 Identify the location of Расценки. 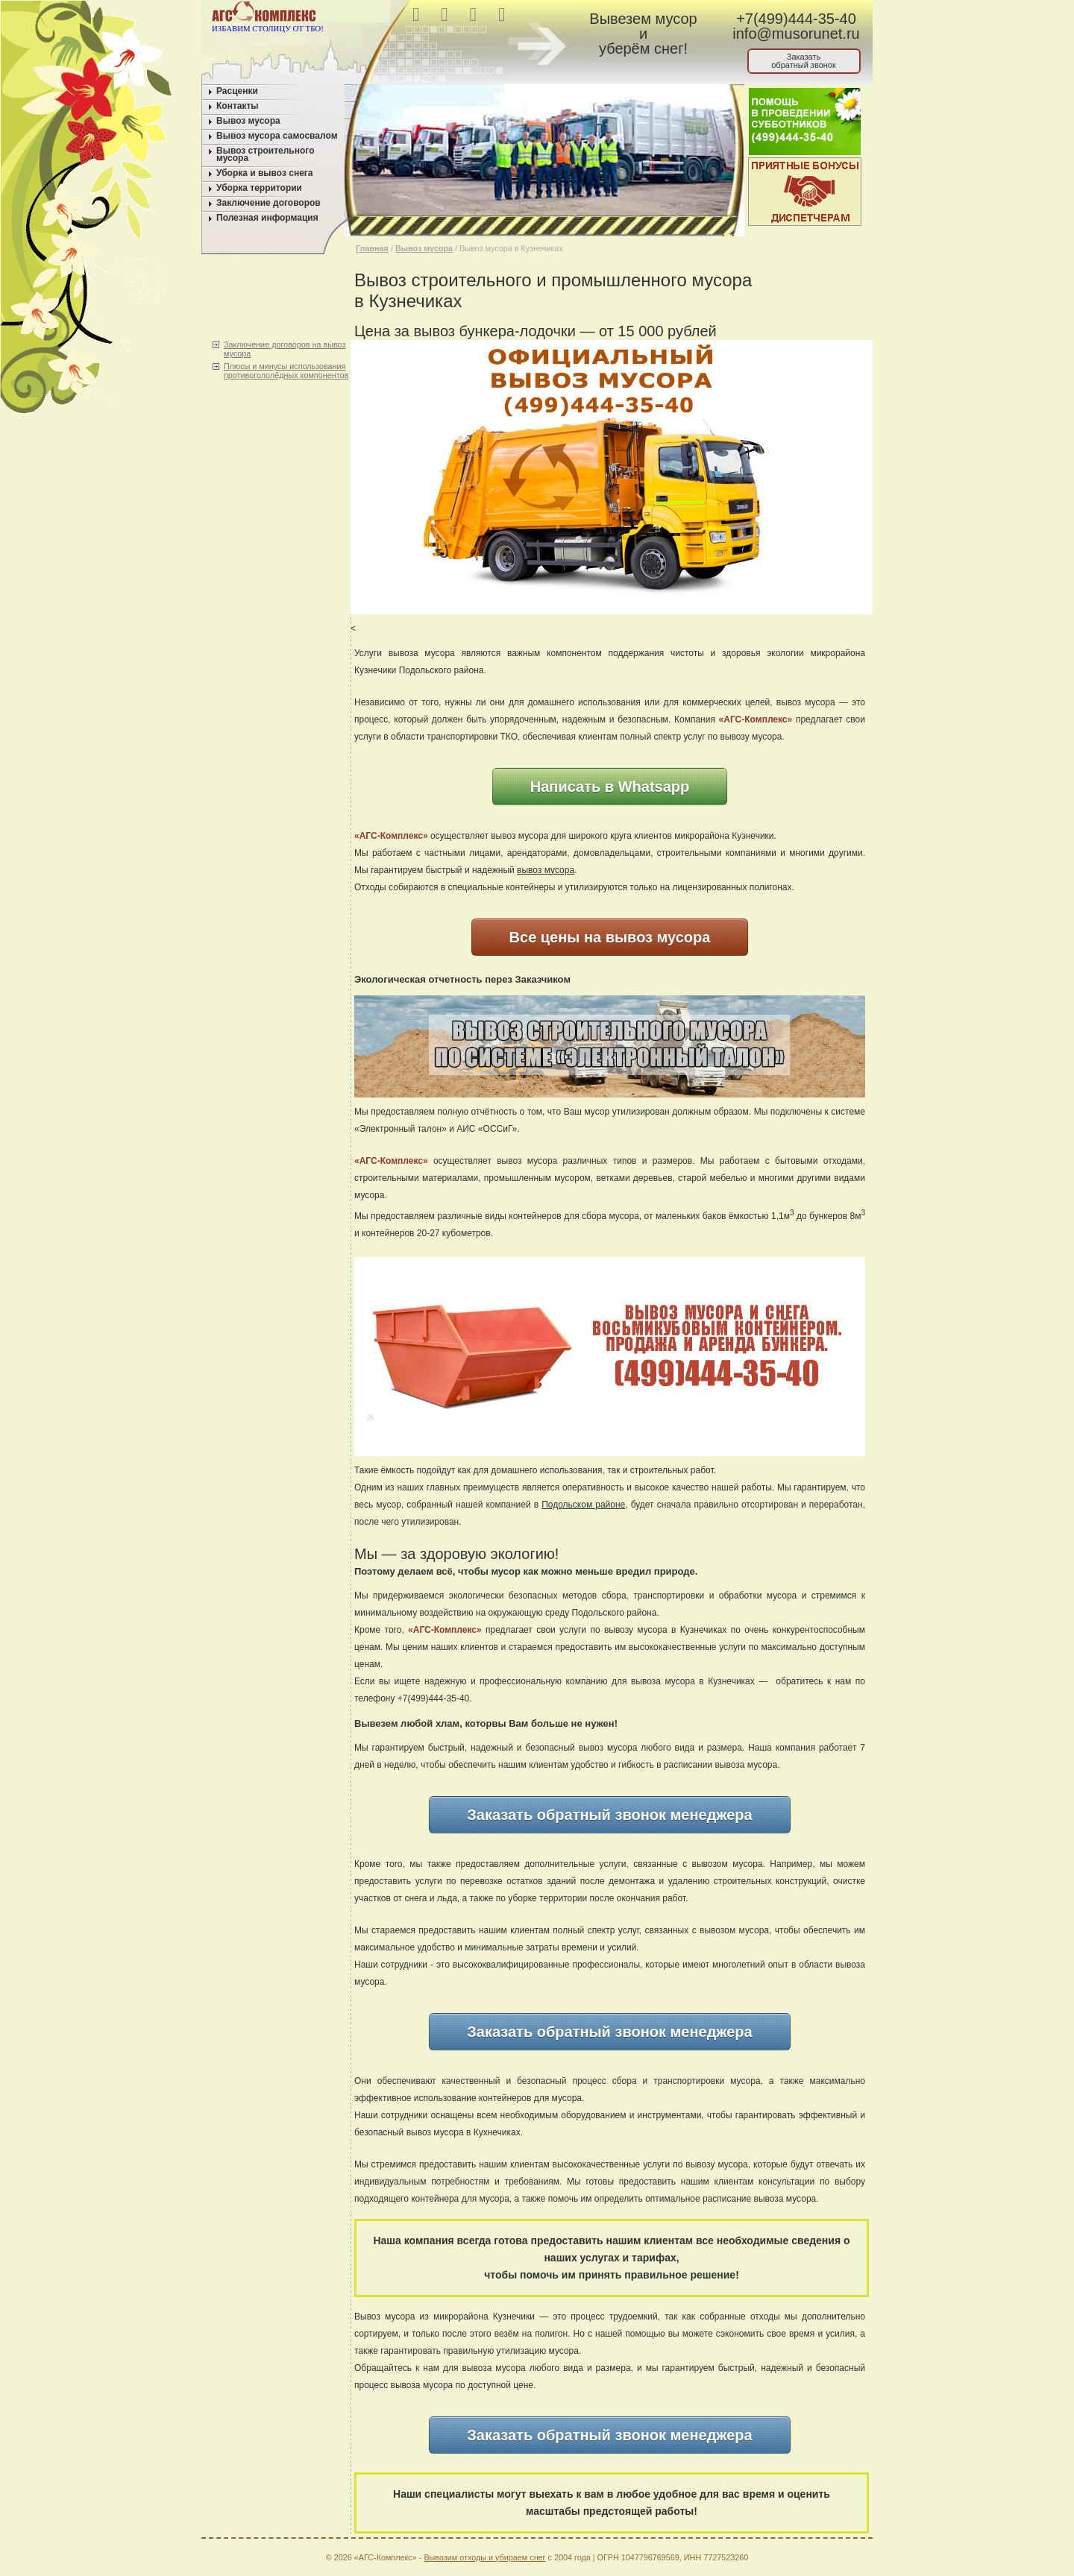
(237, 91).